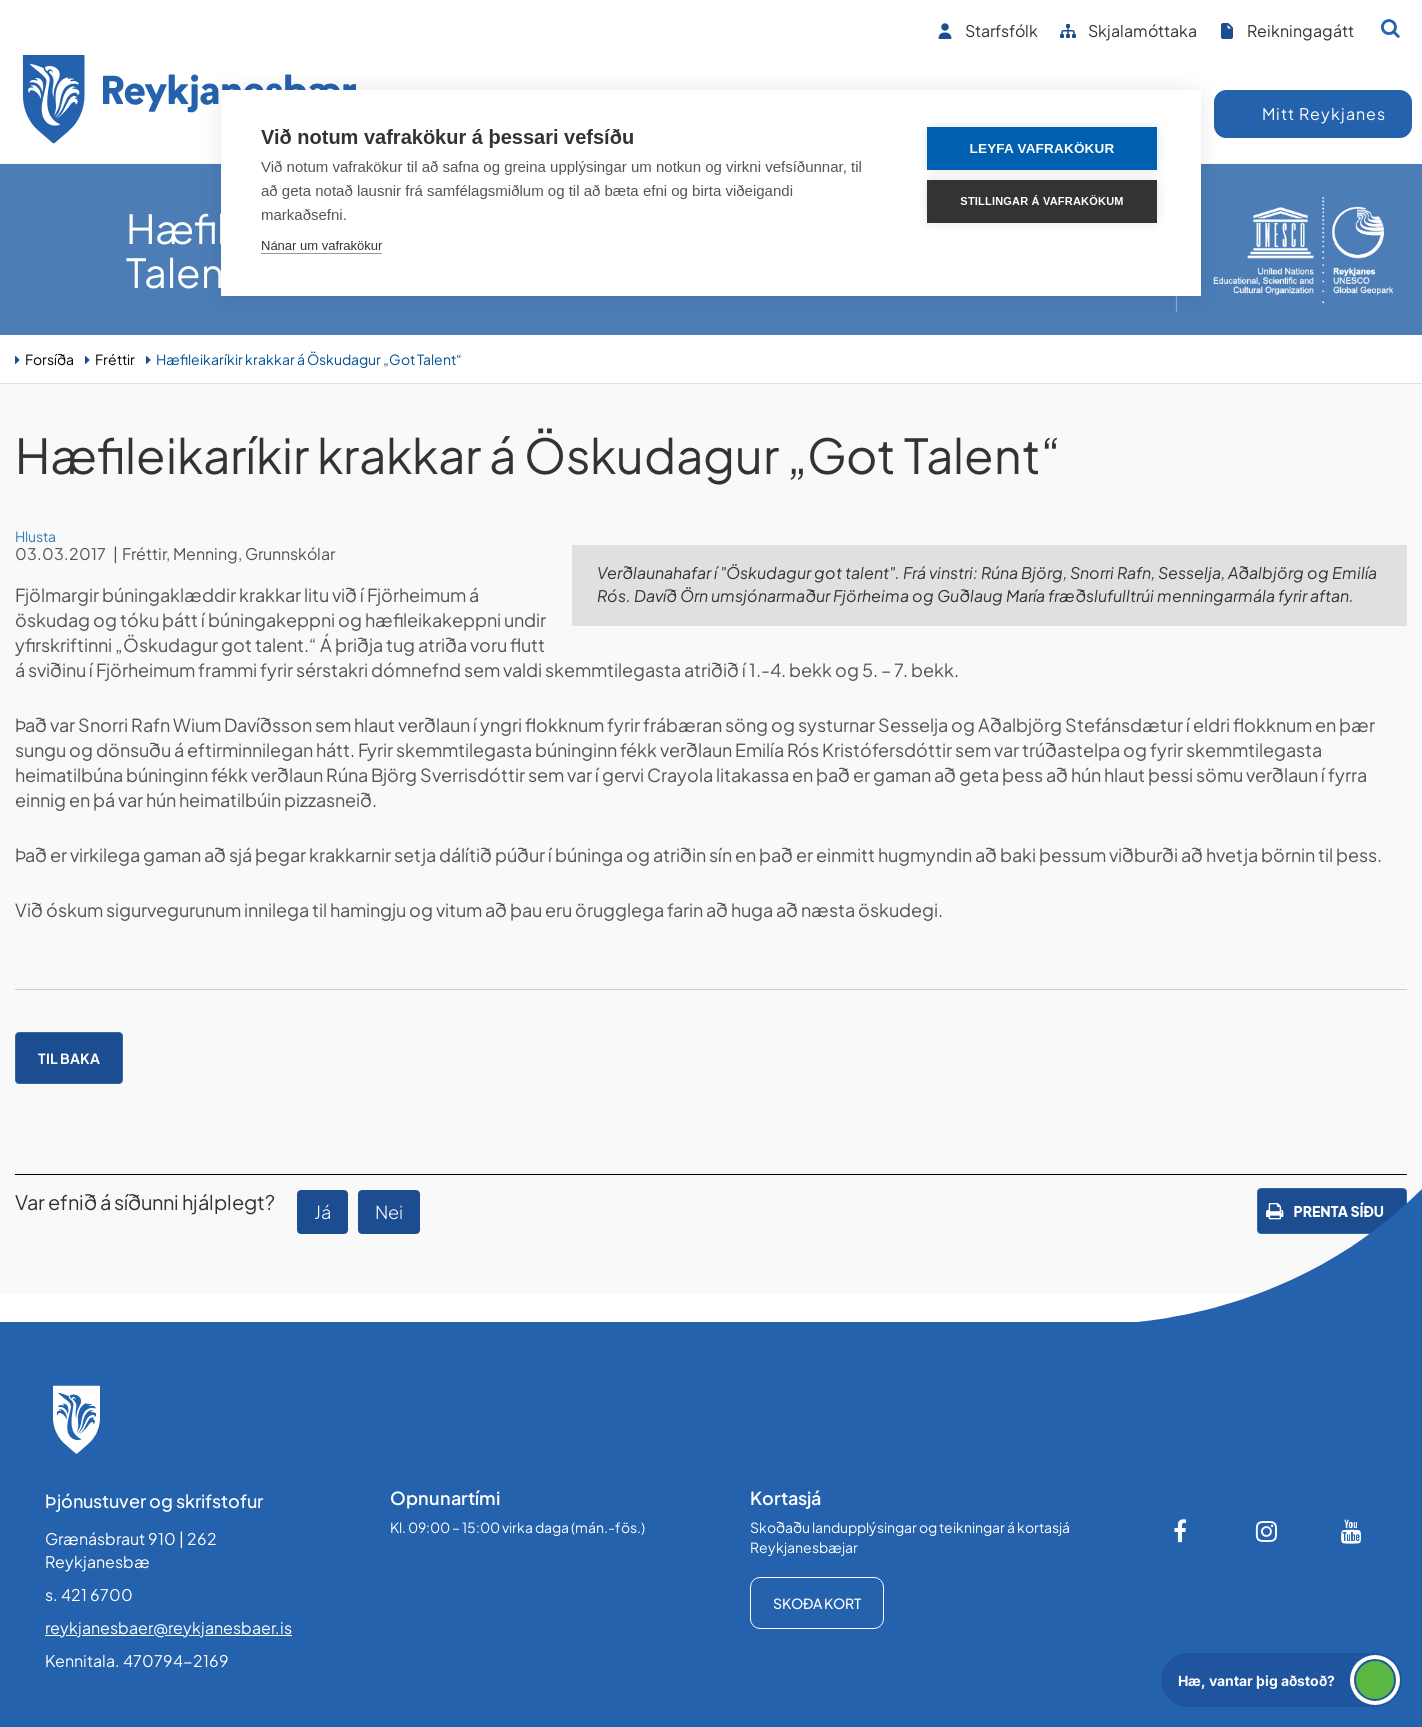  Describe the element at coordinates (49, 359) in the screenshot. I see `Forsíða` at that location.